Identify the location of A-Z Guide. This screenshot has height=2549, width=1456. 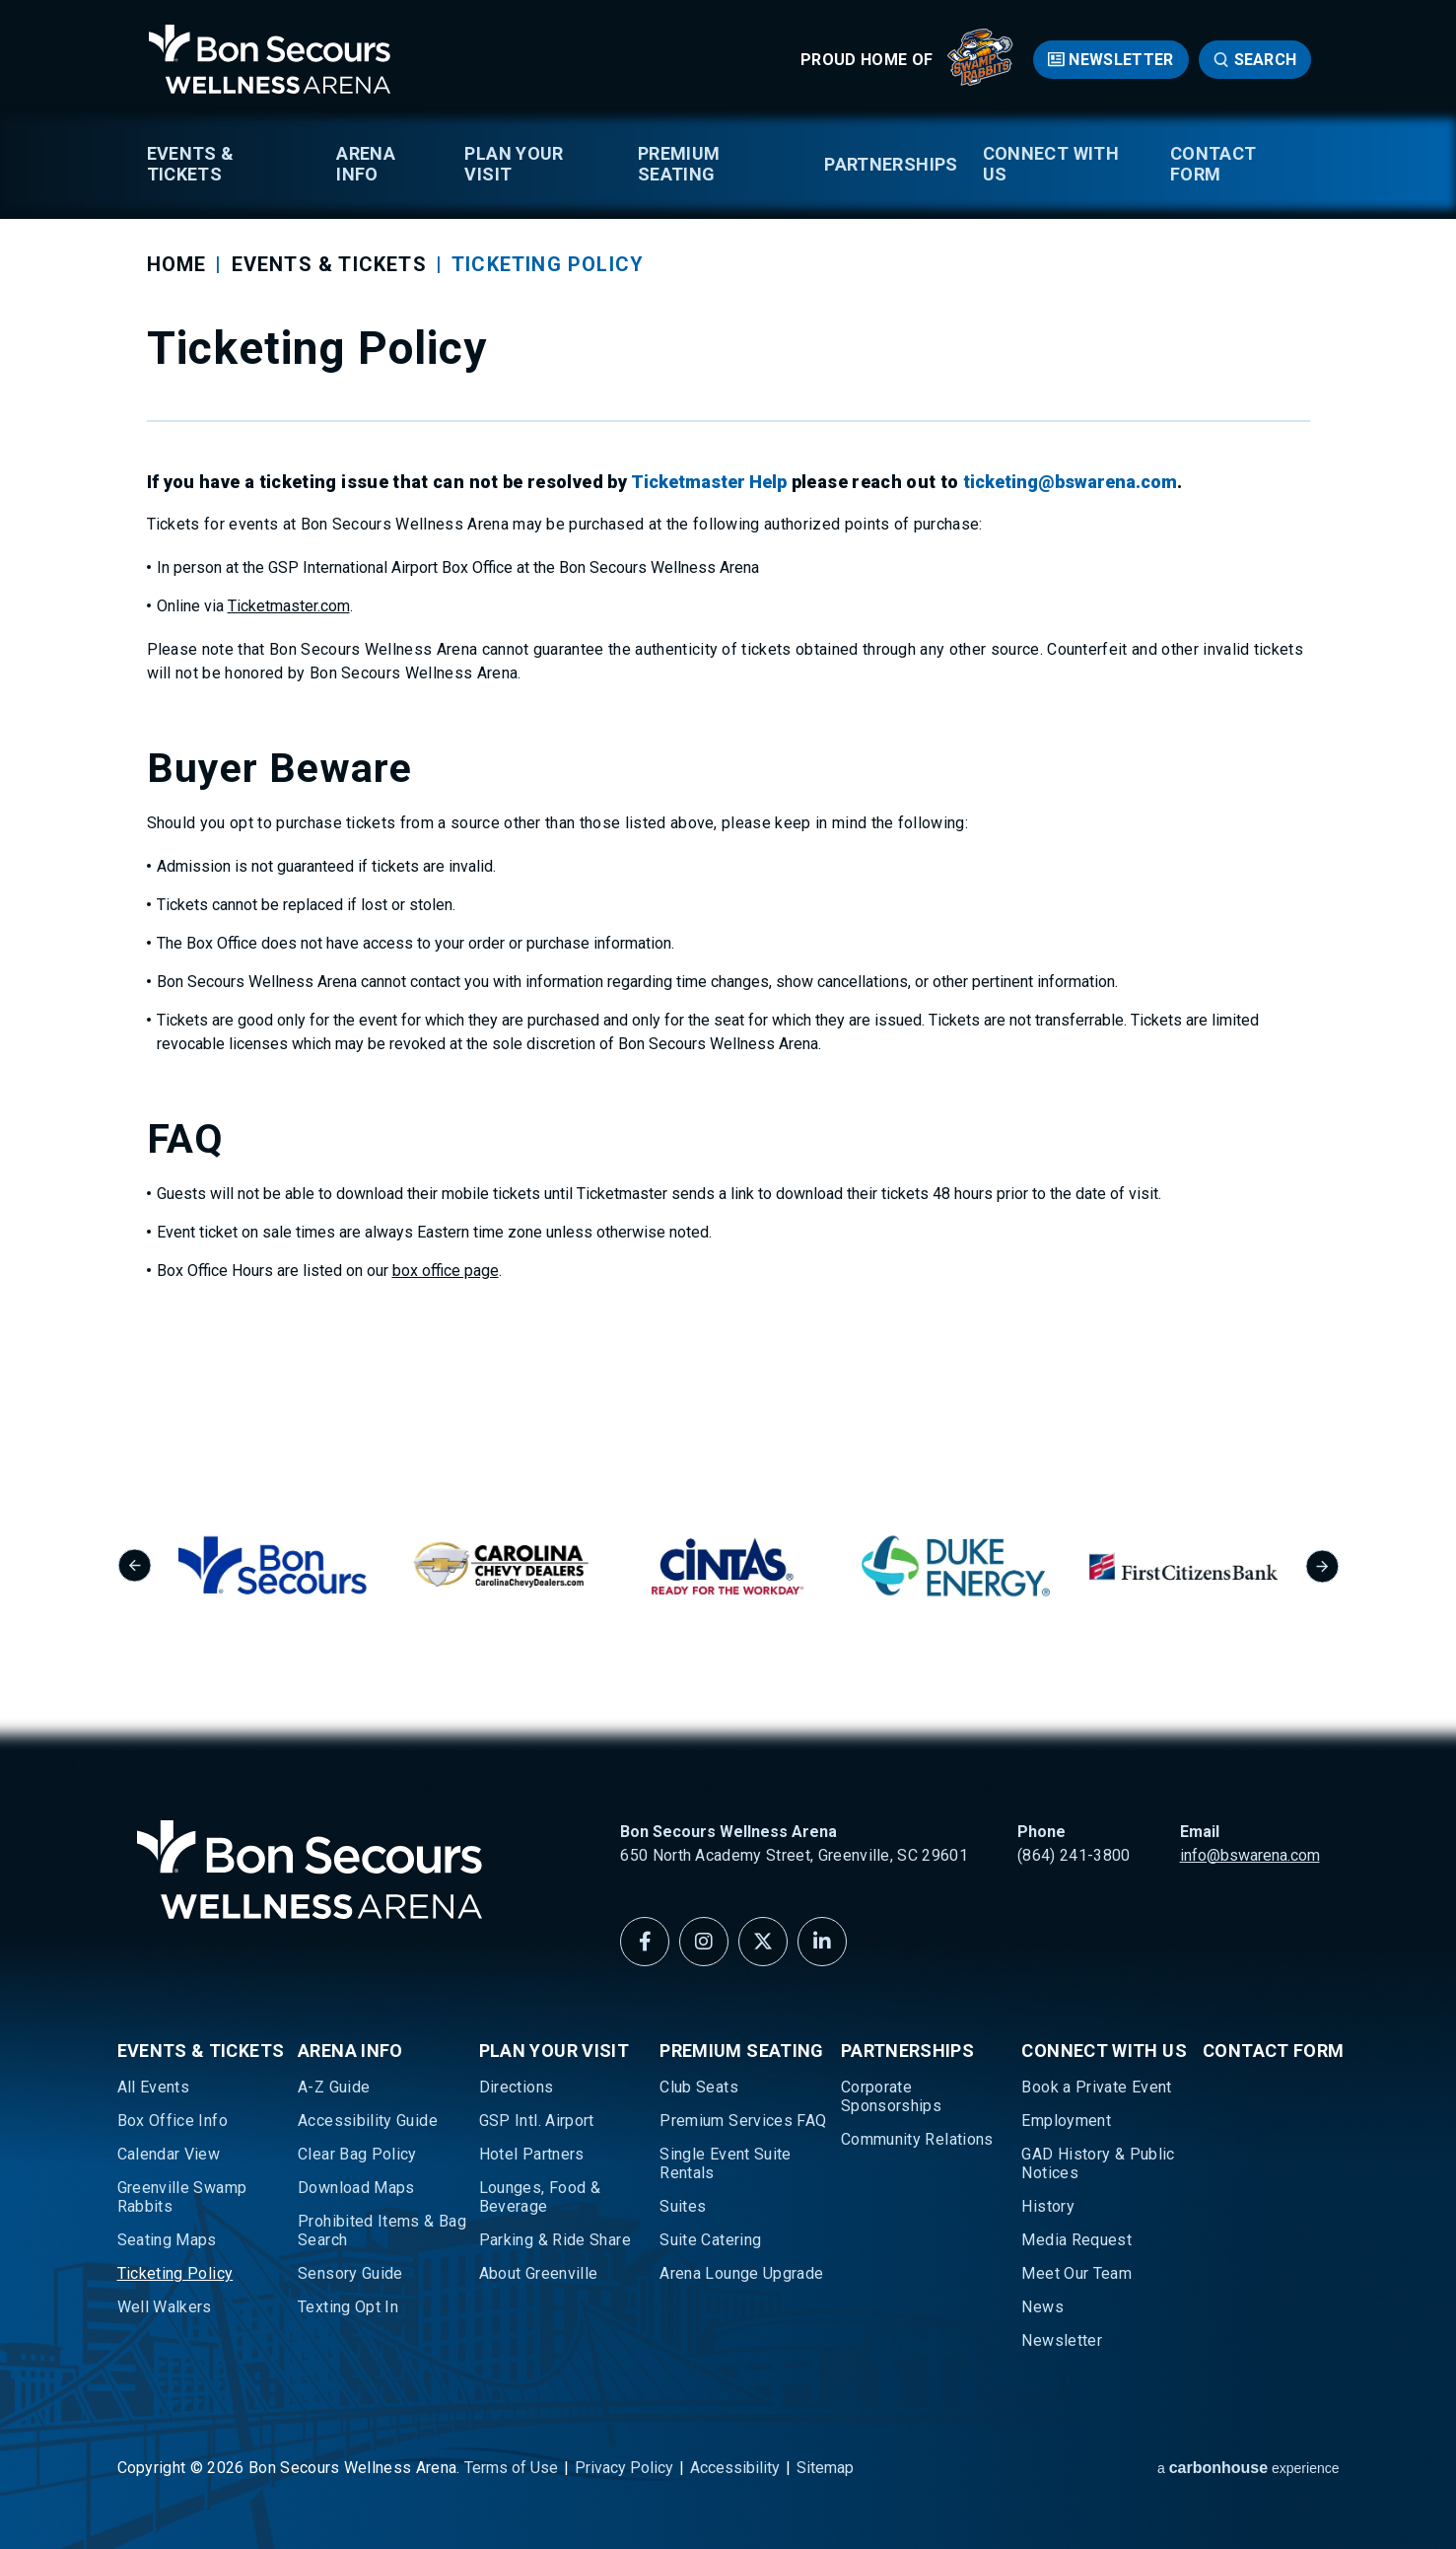
(334, 2087).